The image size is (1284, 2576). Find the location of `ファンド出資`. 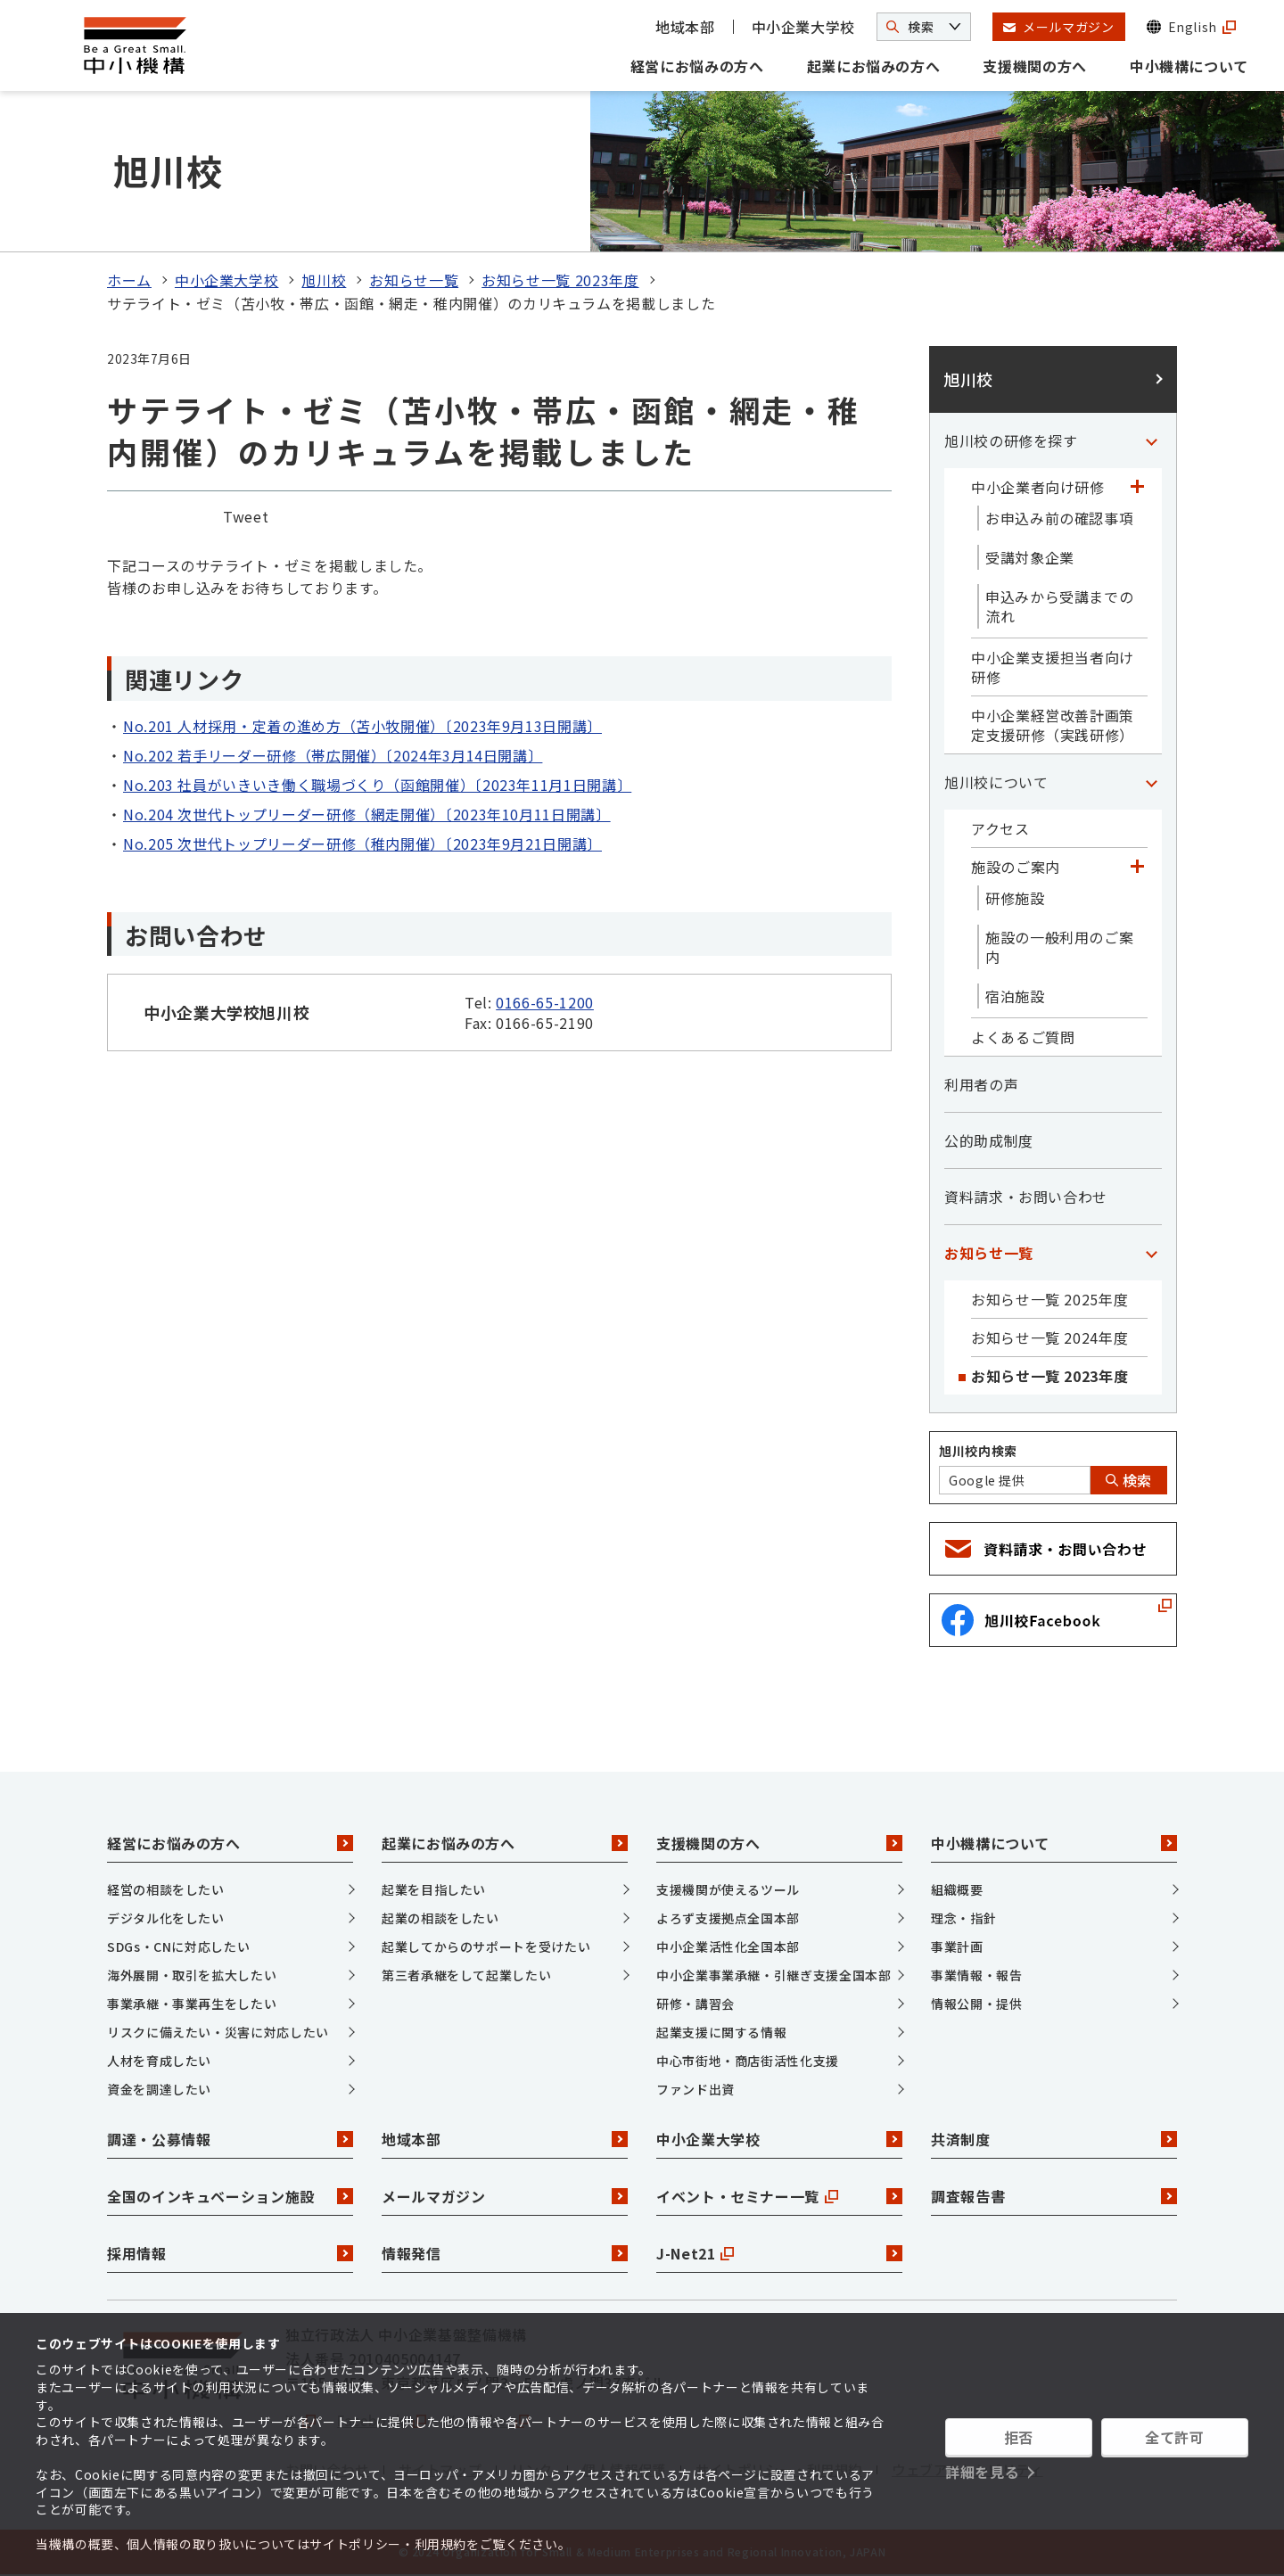

ファンド出資 is located at coordinates (695, 2089).